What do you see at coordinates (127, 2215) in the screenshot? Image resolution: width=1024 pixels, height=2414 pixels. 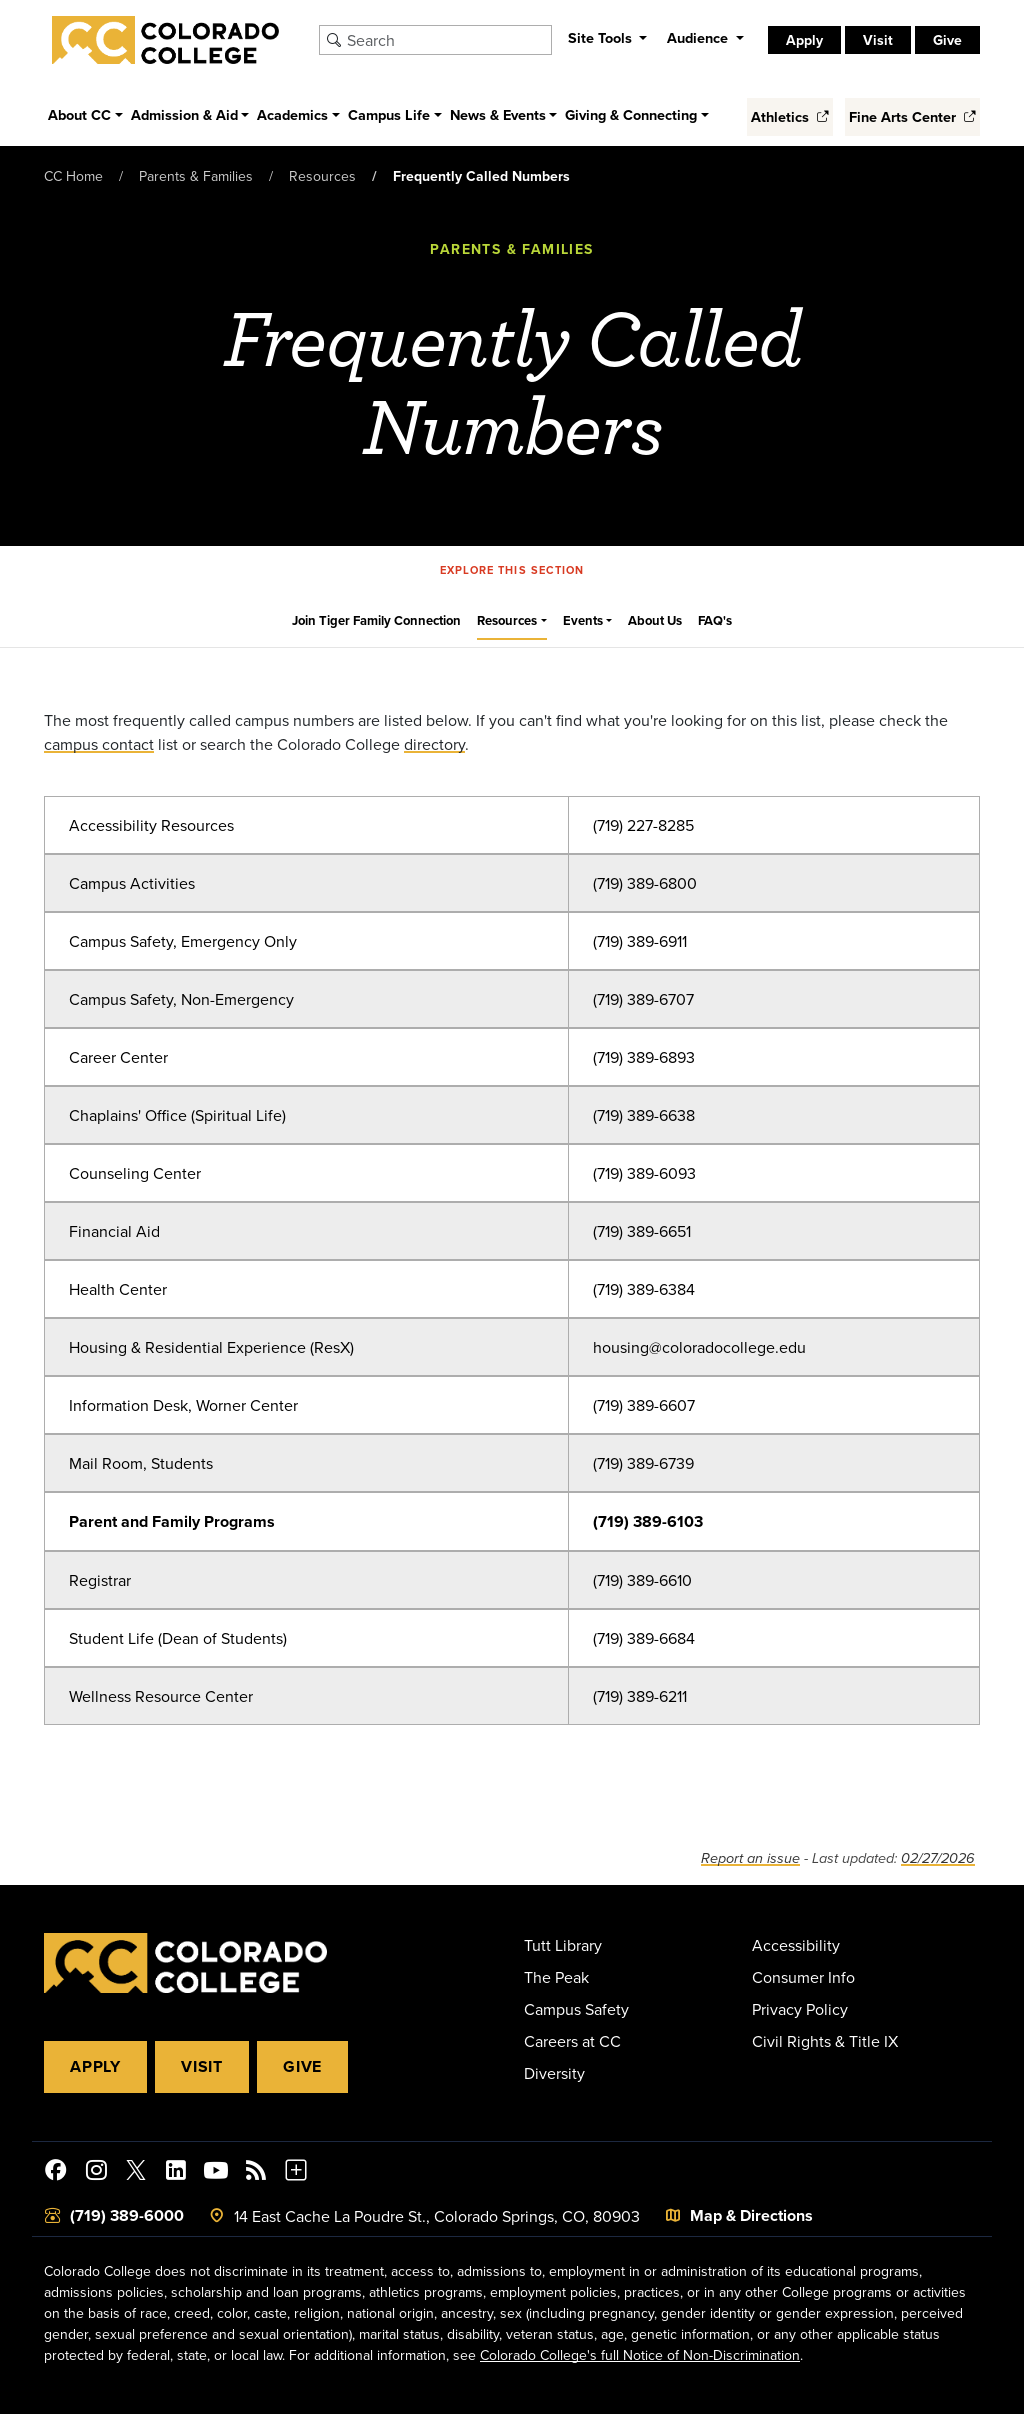 I see `(719) 389-6000` at bounding box center [127, 2215].